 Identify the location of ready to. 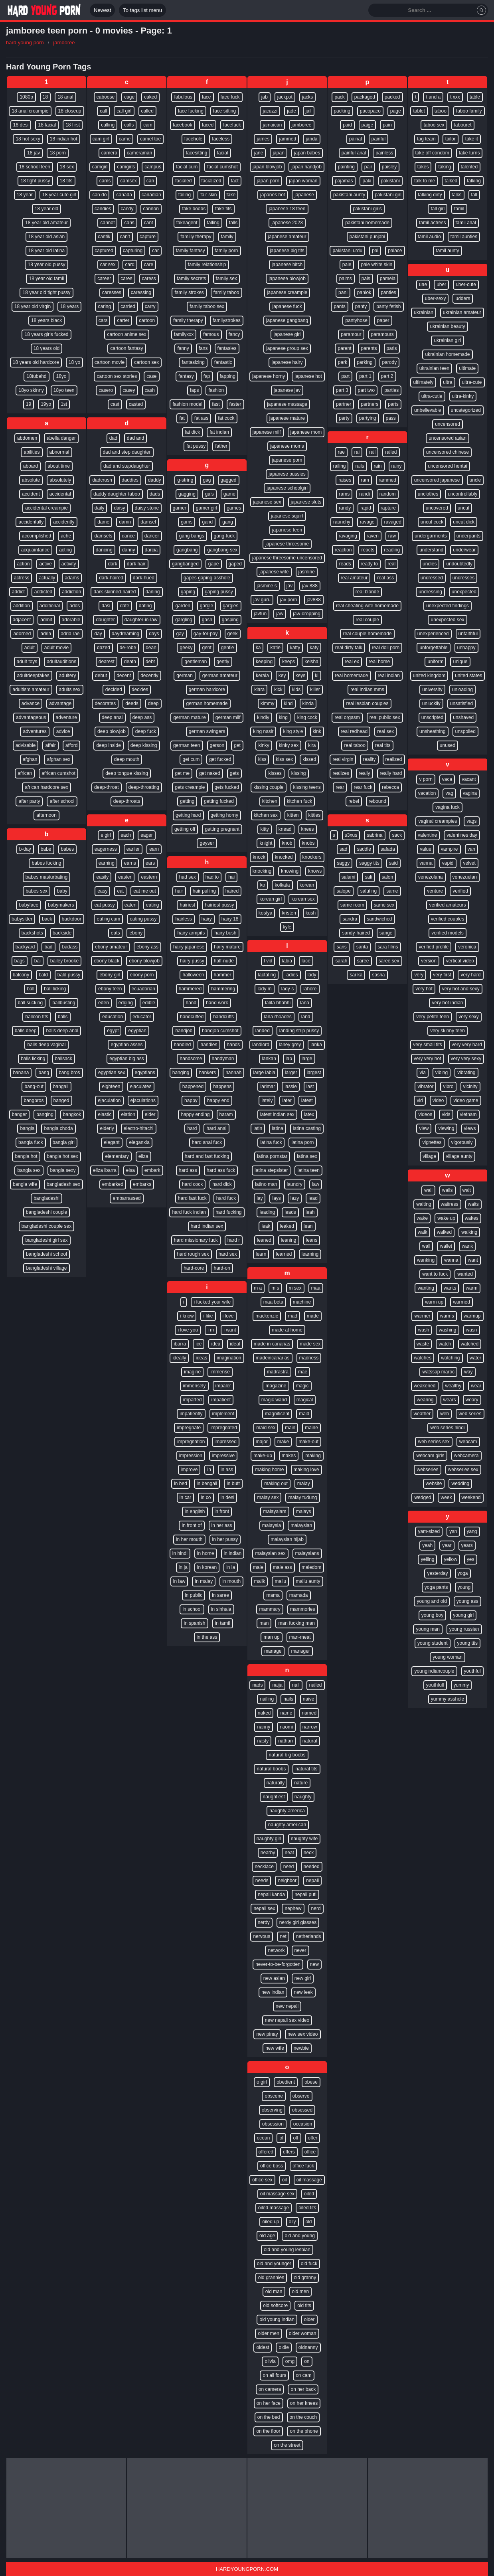
(369, 564).